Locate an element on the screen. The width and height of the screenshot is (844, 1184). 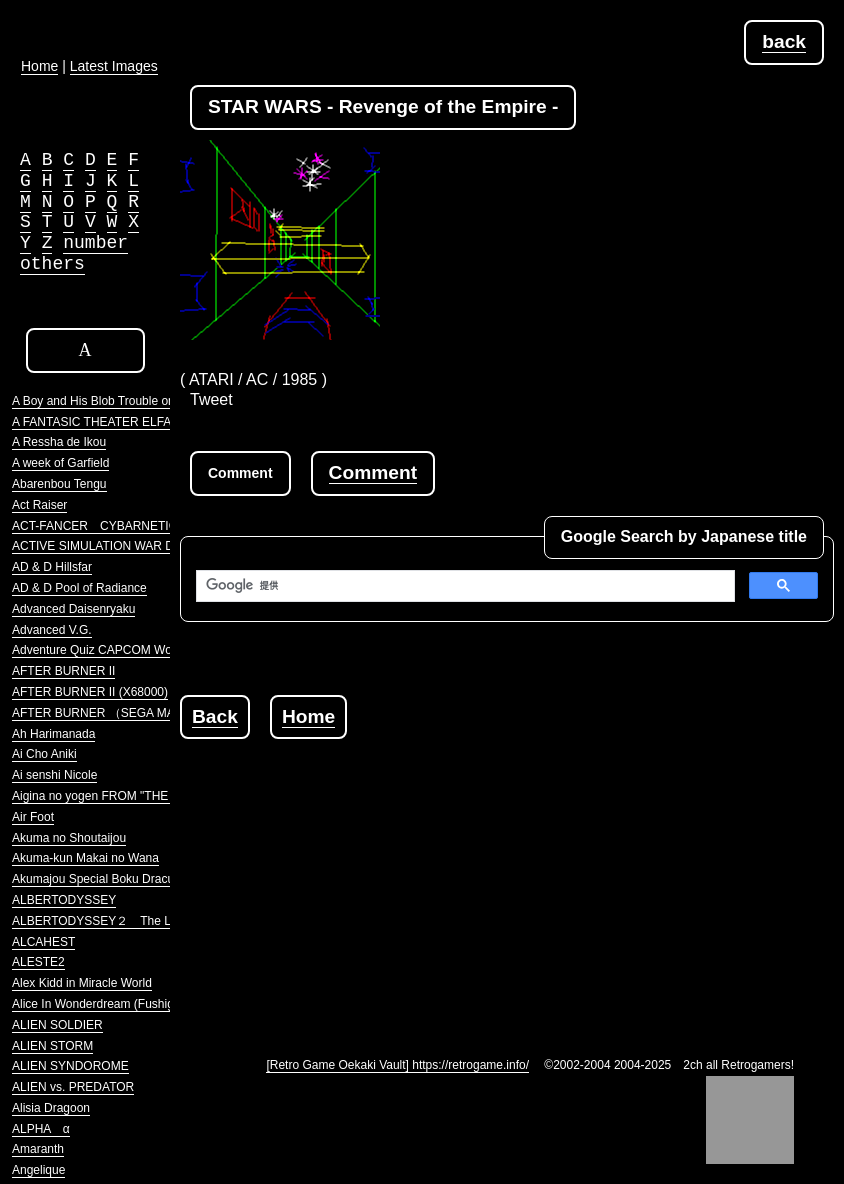
ALIEN STORM is located at coordinates (52, 1046).